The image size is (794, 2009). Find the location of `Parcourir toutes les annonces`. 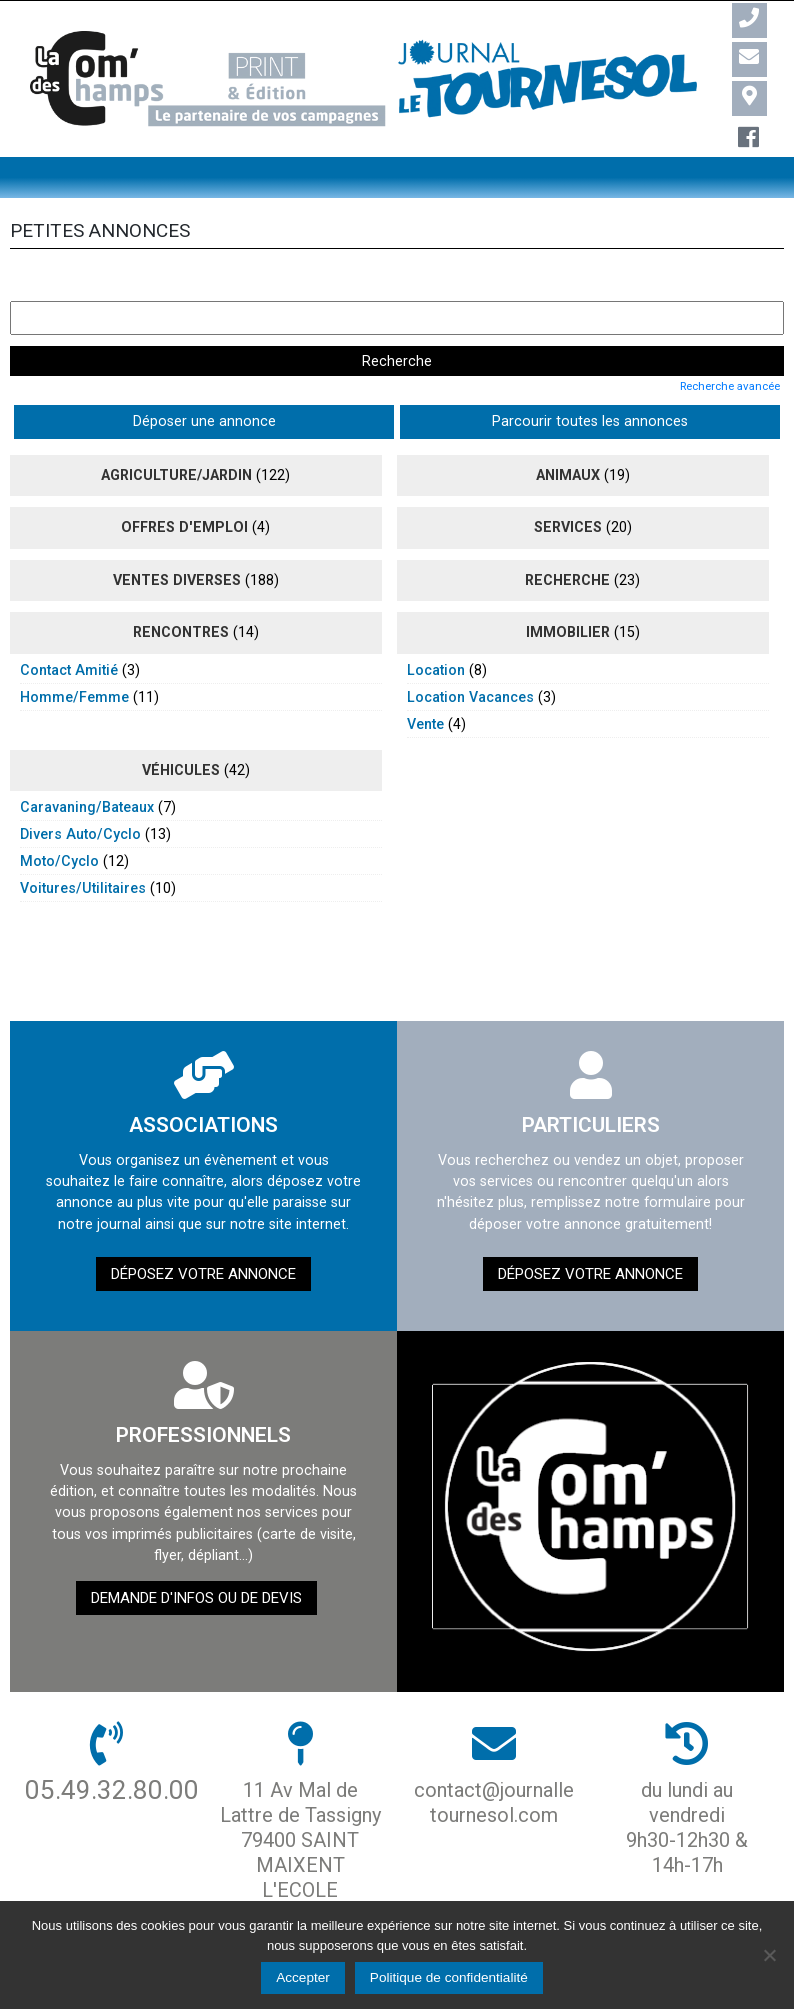

Parcourir toutes les annonces is located at coordinates (290, 379).